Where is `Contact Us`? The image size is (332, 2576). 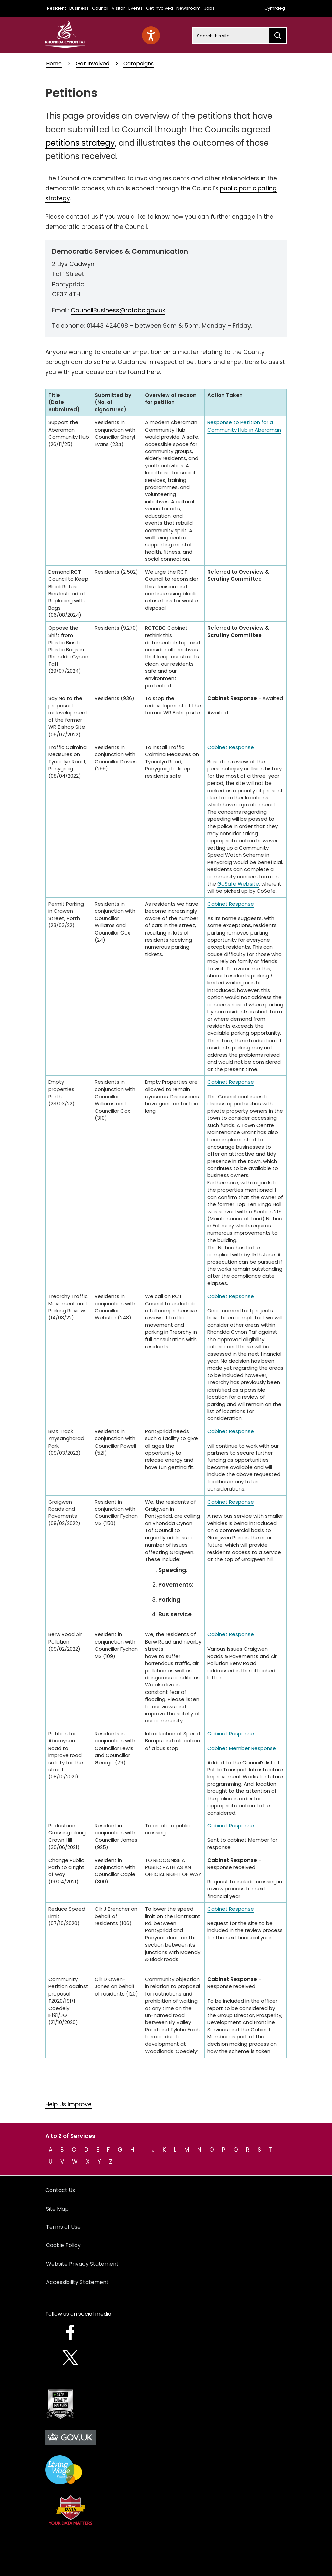 Contact Us is located at coordinates (60, 2190).